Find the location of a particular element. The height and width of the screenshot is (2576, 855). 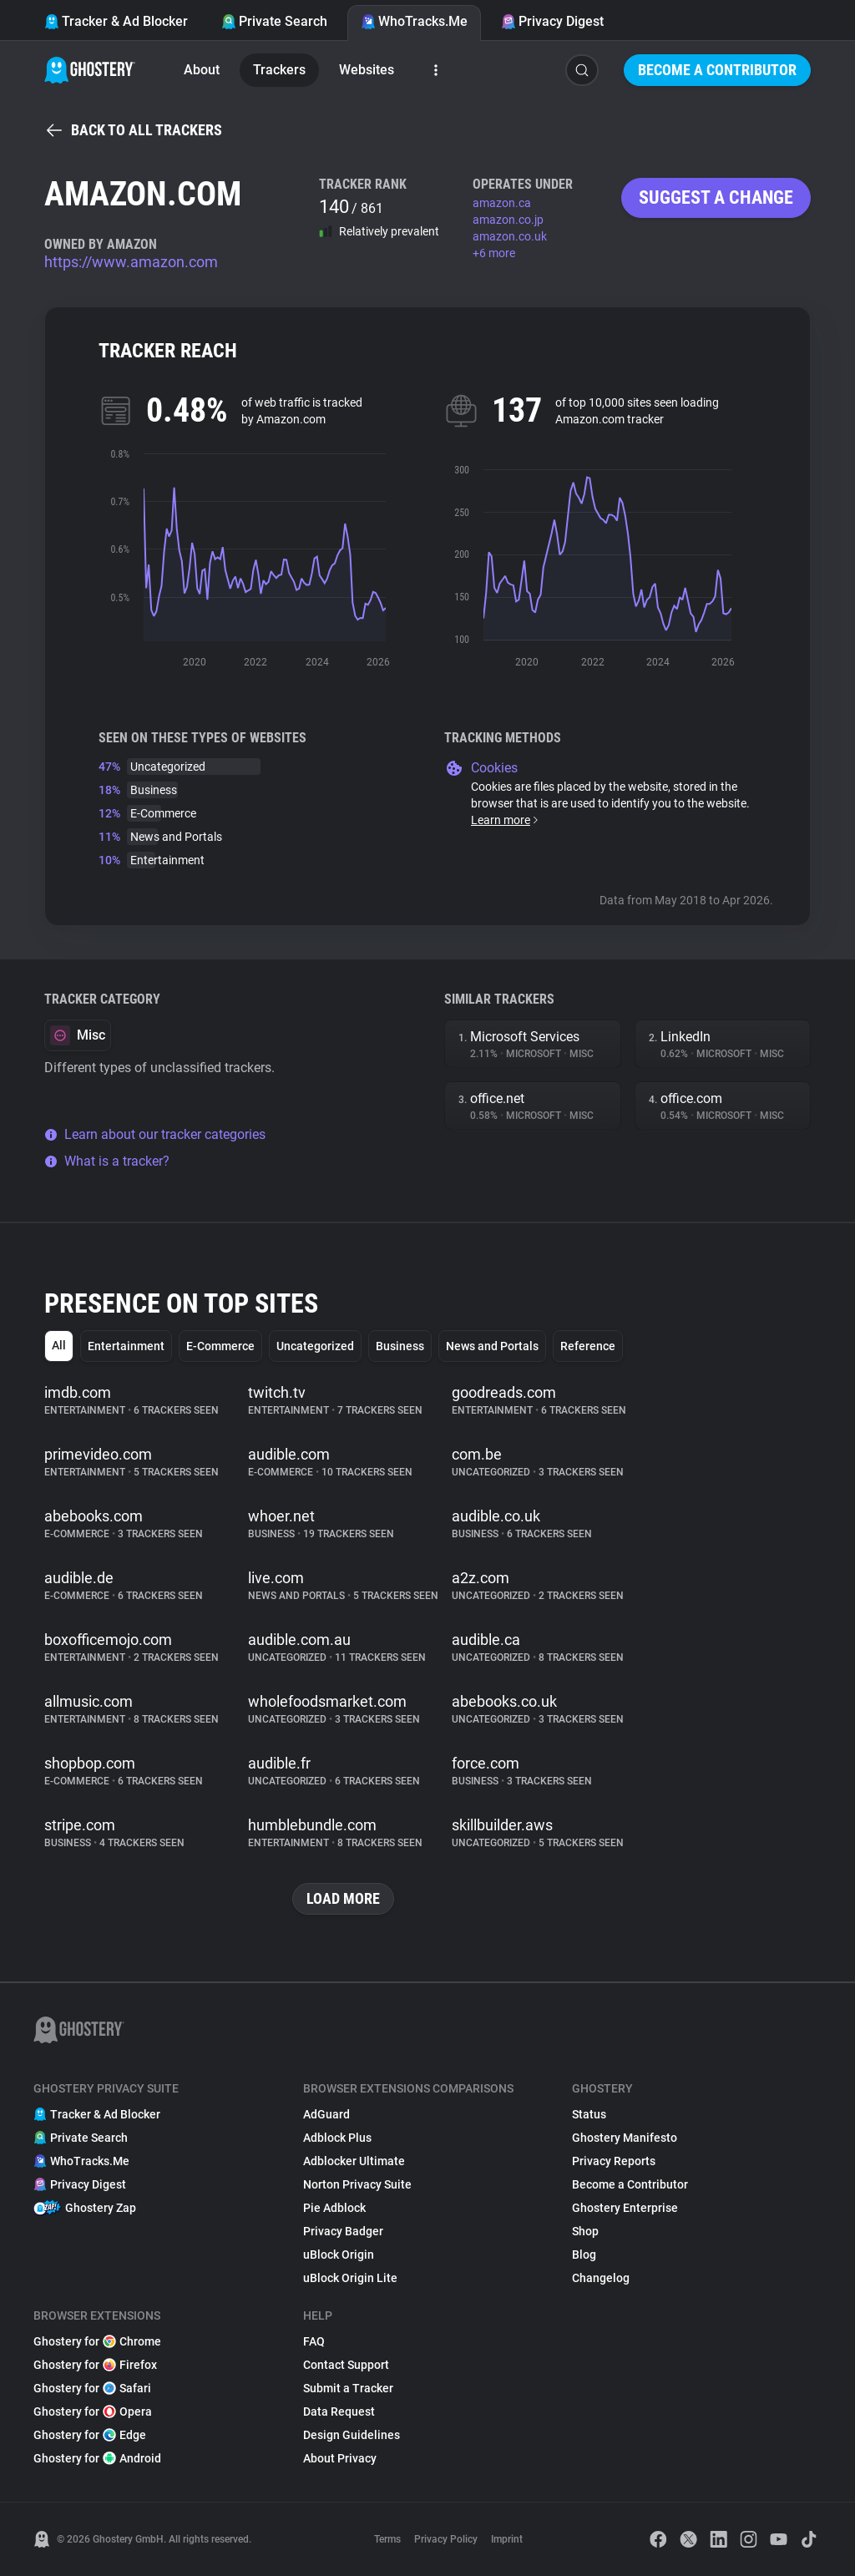

Pie Adblock is located at coordinates (334, 2207).